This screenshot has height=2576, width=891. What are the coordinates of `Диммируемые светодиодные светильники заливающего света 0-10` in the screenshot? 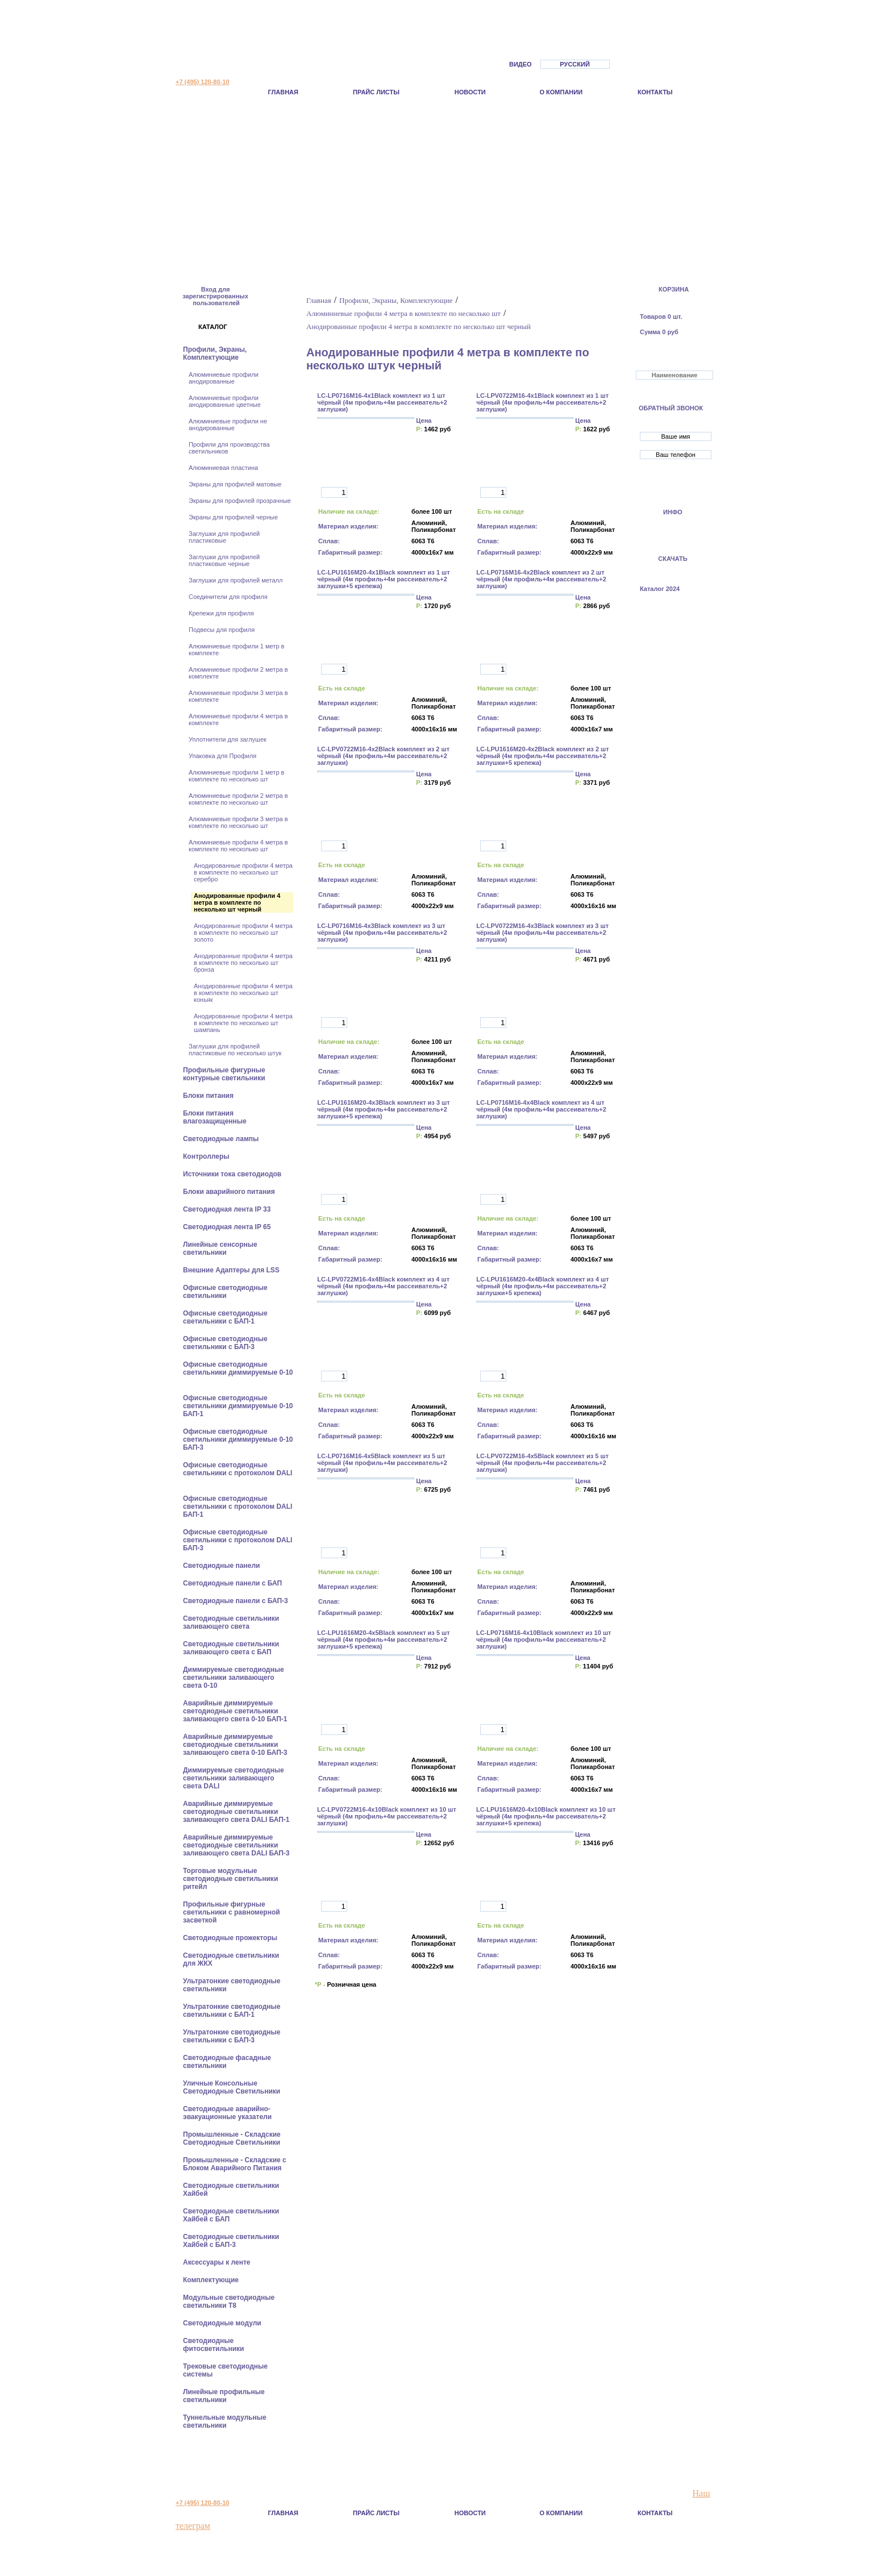 It's located at (233, 1677).